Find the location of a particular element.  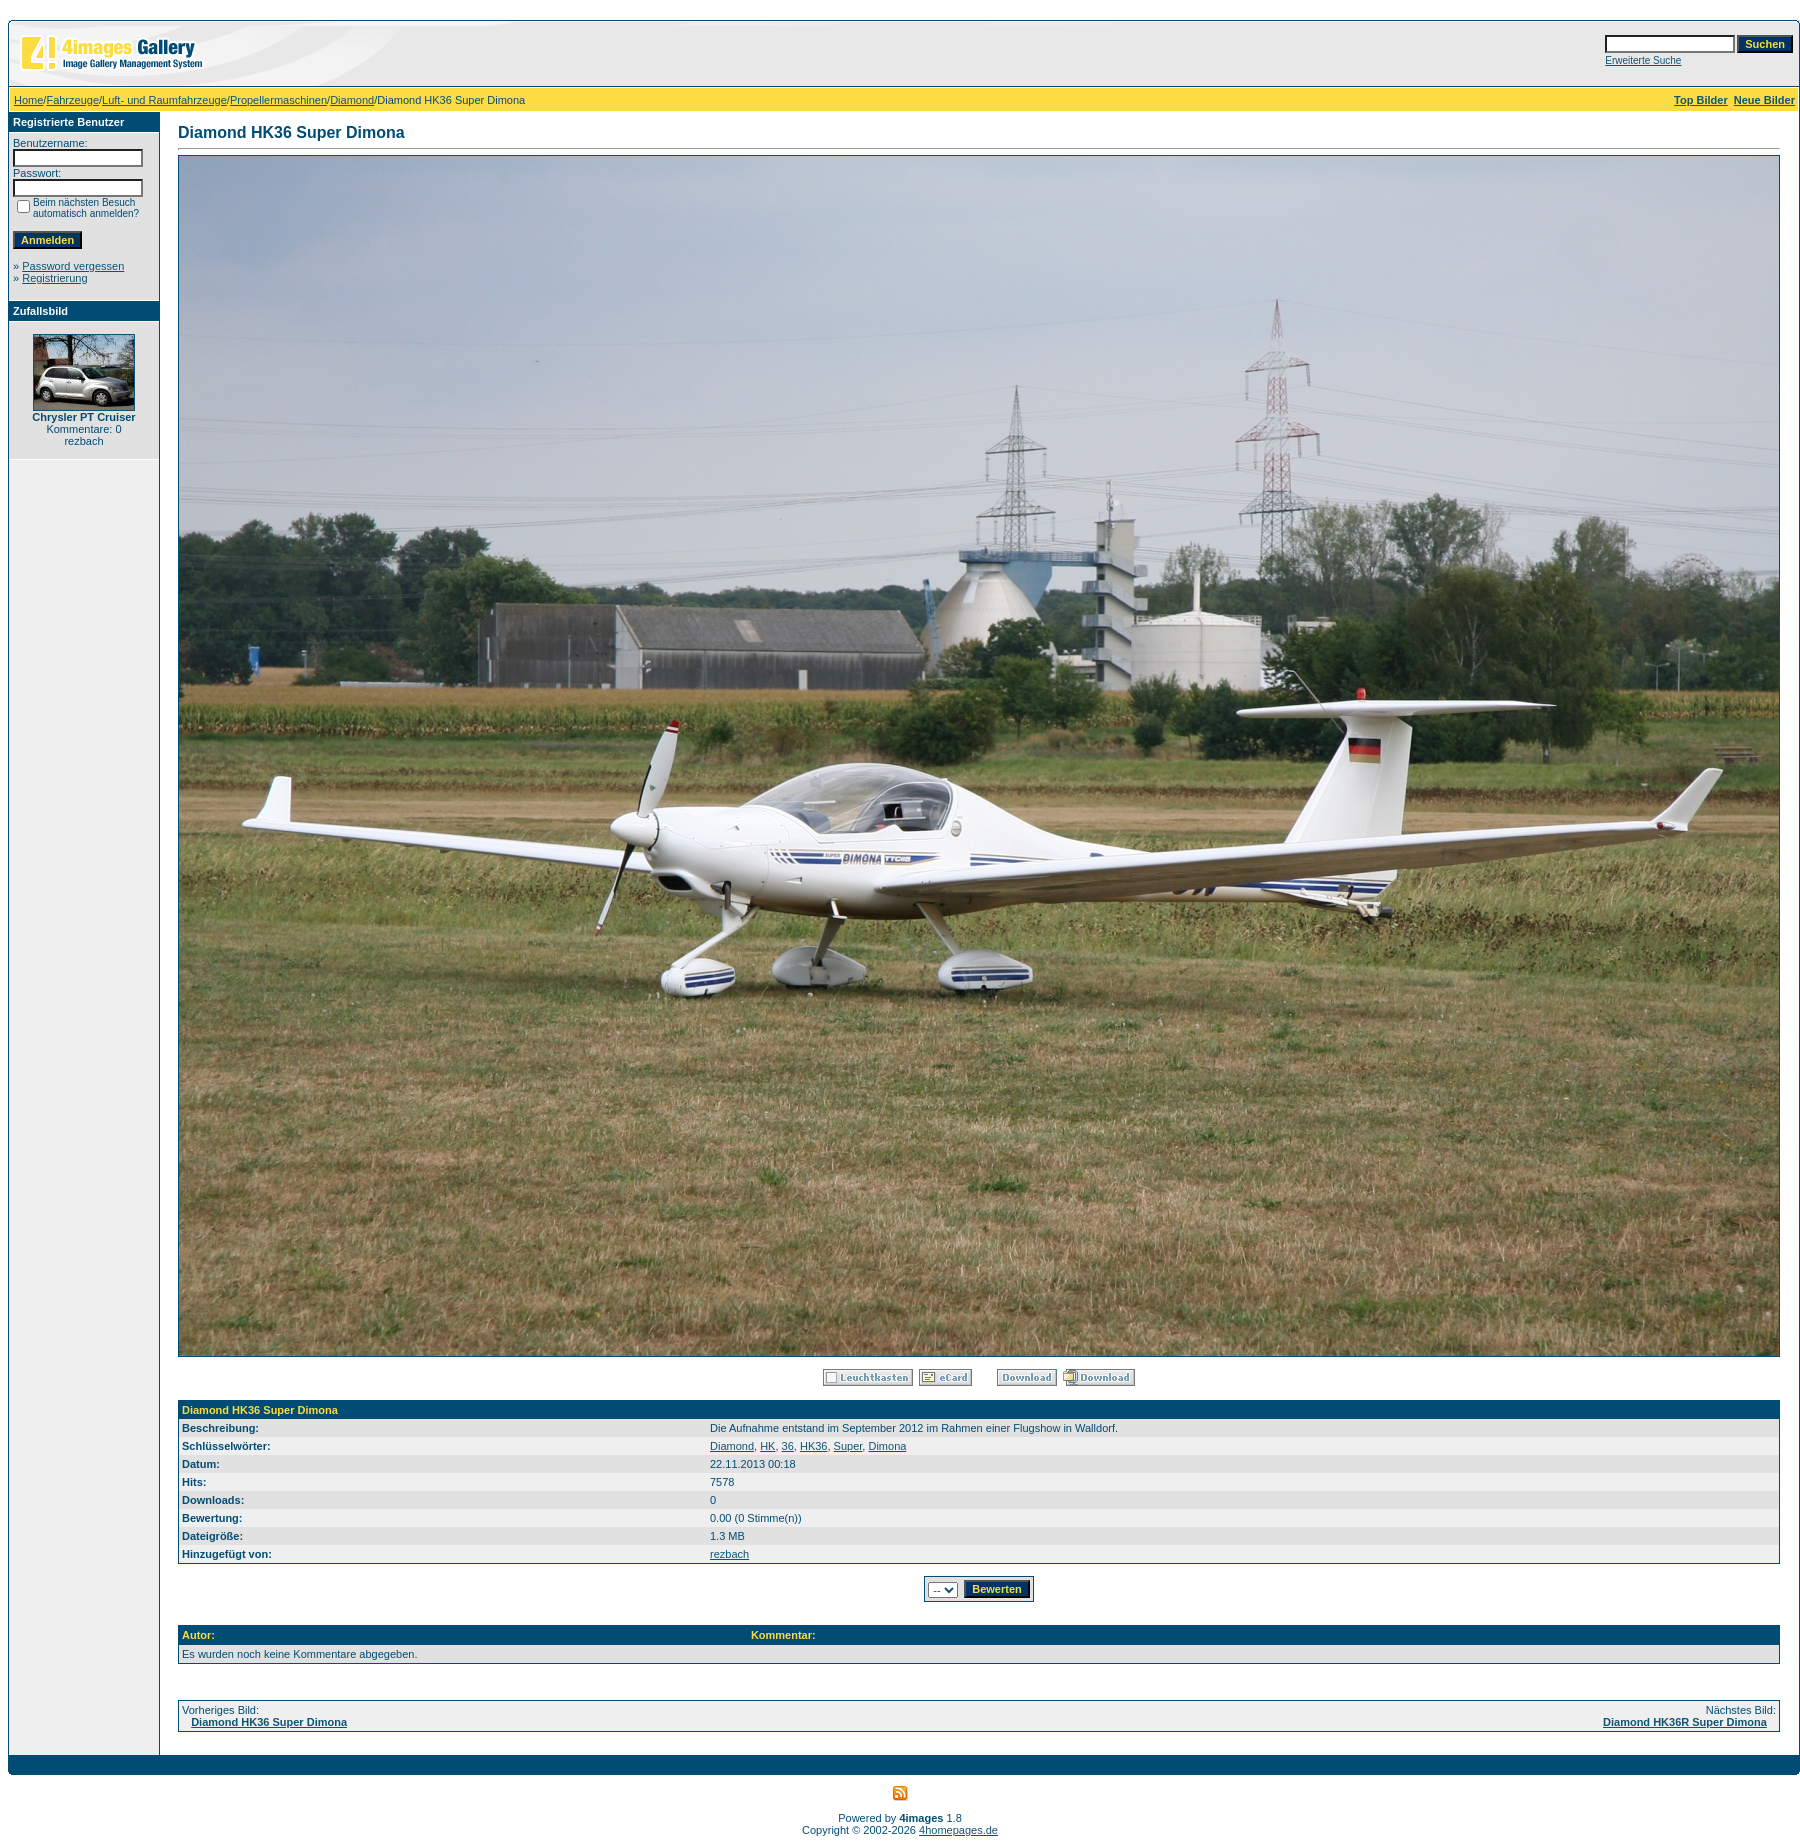

Erweiterte Suche is located at coordinates (1643, 60).